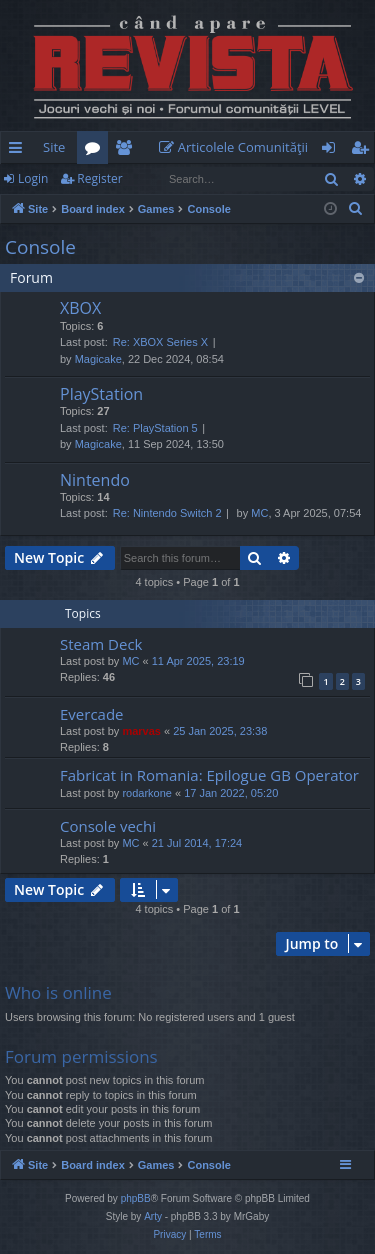 Image resolution: width=375 pixels, height=1254 pixels. Describe the element at coordinates (127, 151) in the screenshot. I see `Members` at that location.